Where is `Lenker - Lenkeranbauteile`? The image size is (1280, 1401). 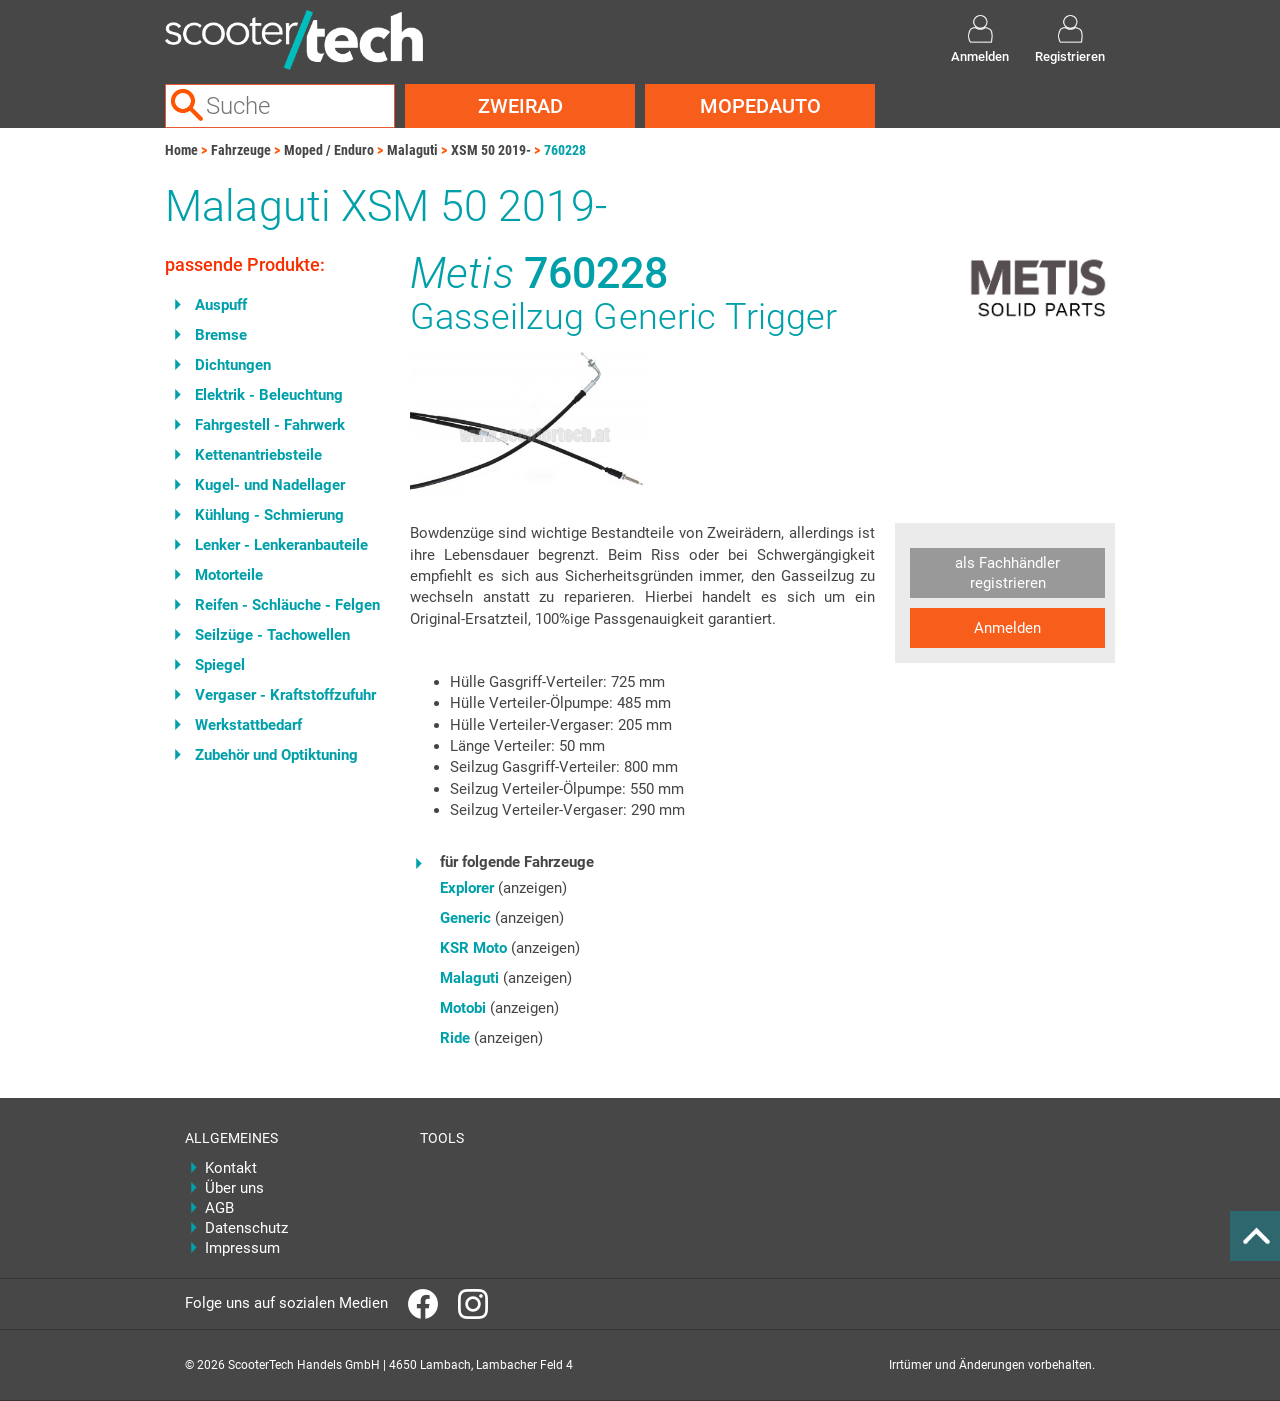
Lenker - Lenkeranbauteile is located at coordinates (281, 545).